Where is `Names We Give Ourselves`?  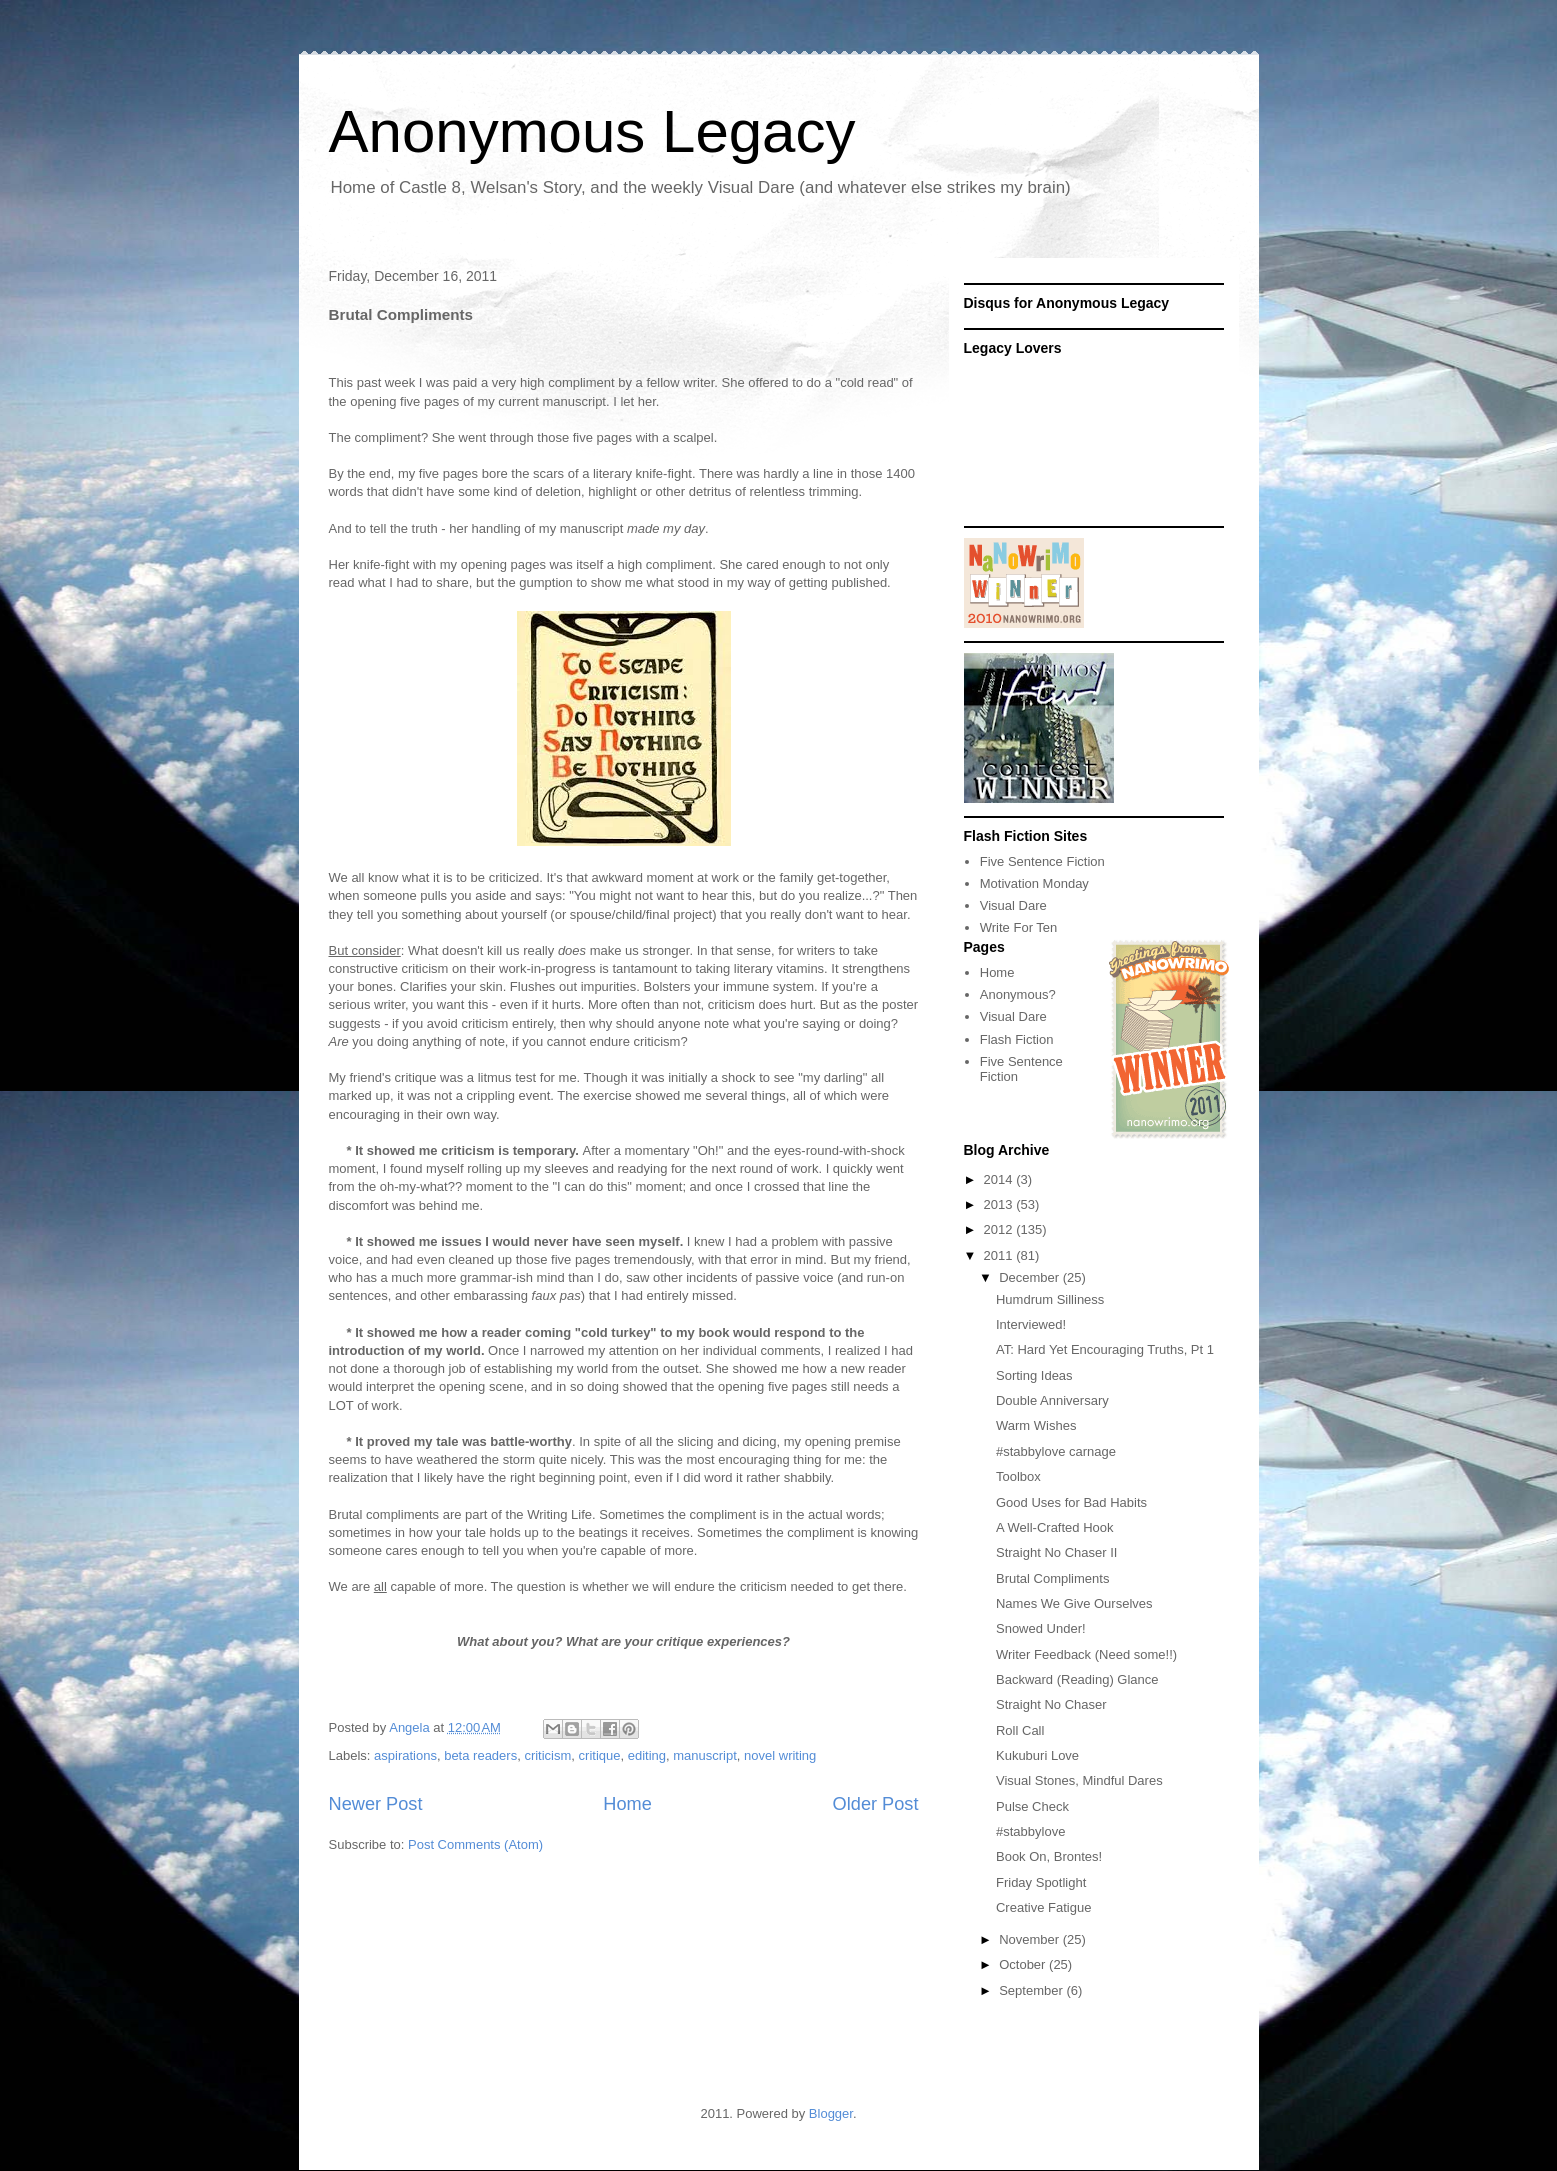 Names We Give Ourselves is located at coordinates (1074, 1603).